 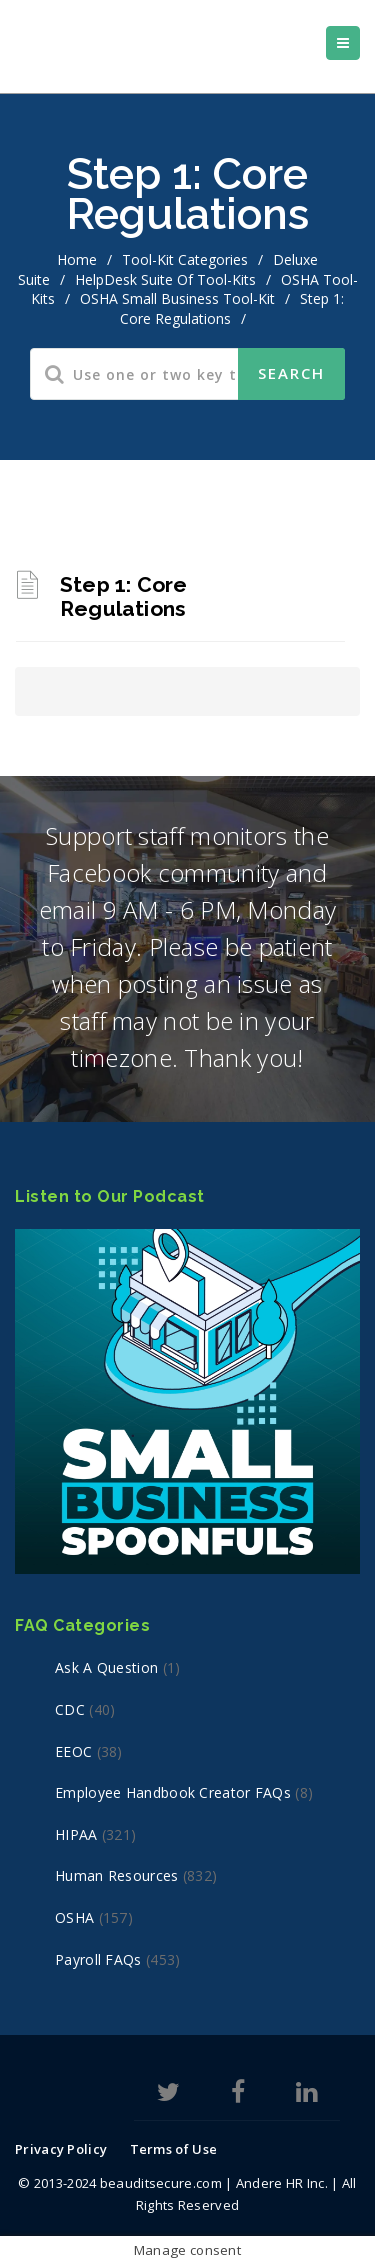 I want to click on Payroll FAQs, so click(x=98, y=1959).